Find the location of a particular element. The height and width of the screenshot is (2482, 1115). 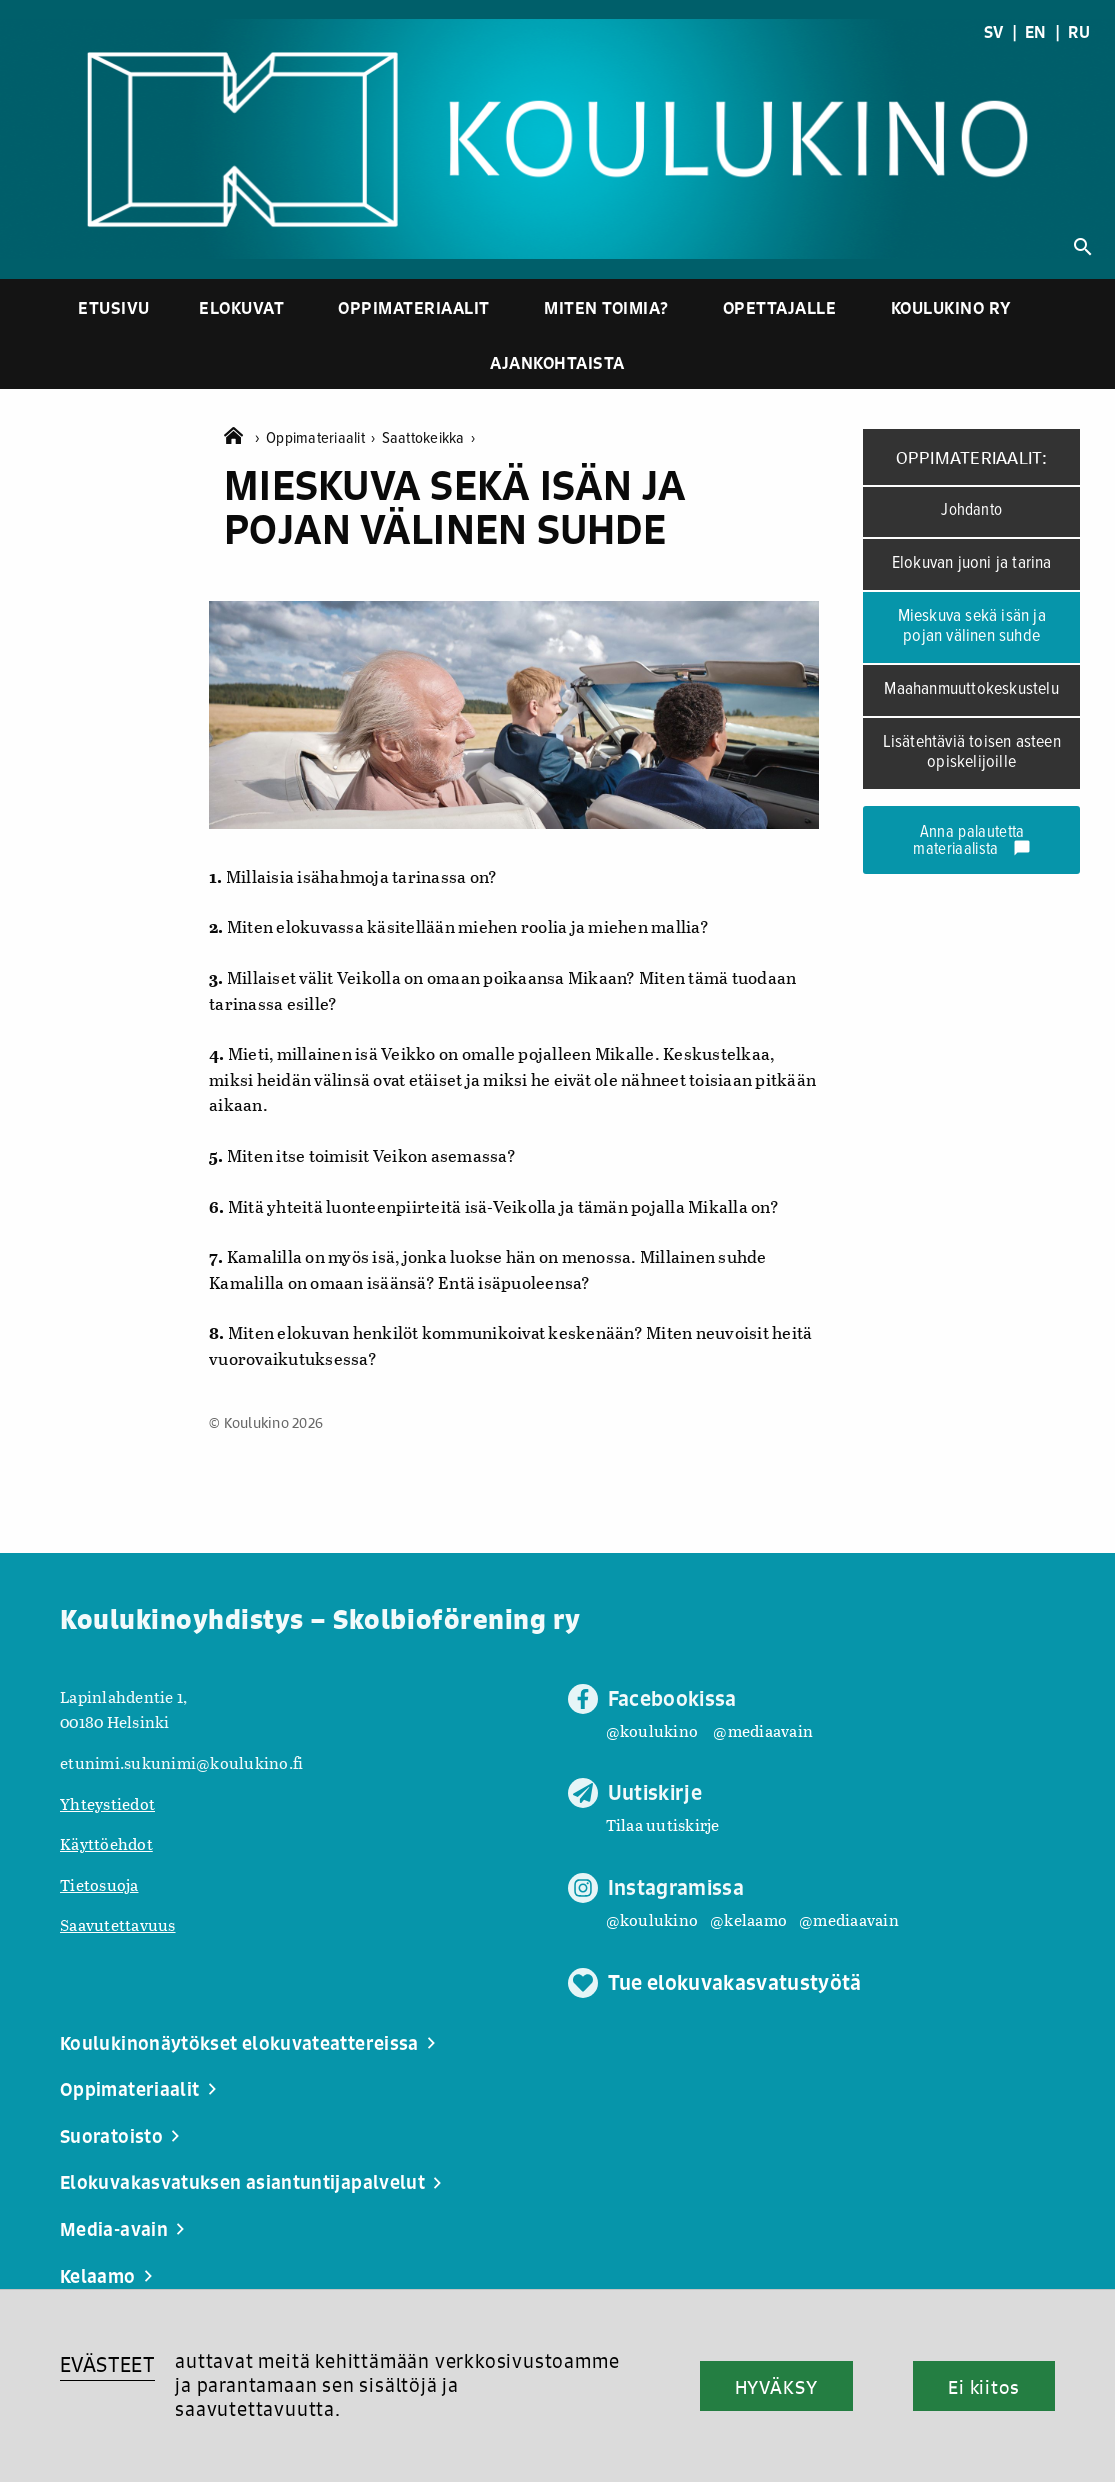

Saattokeikka is located at coordinates (429, 438).